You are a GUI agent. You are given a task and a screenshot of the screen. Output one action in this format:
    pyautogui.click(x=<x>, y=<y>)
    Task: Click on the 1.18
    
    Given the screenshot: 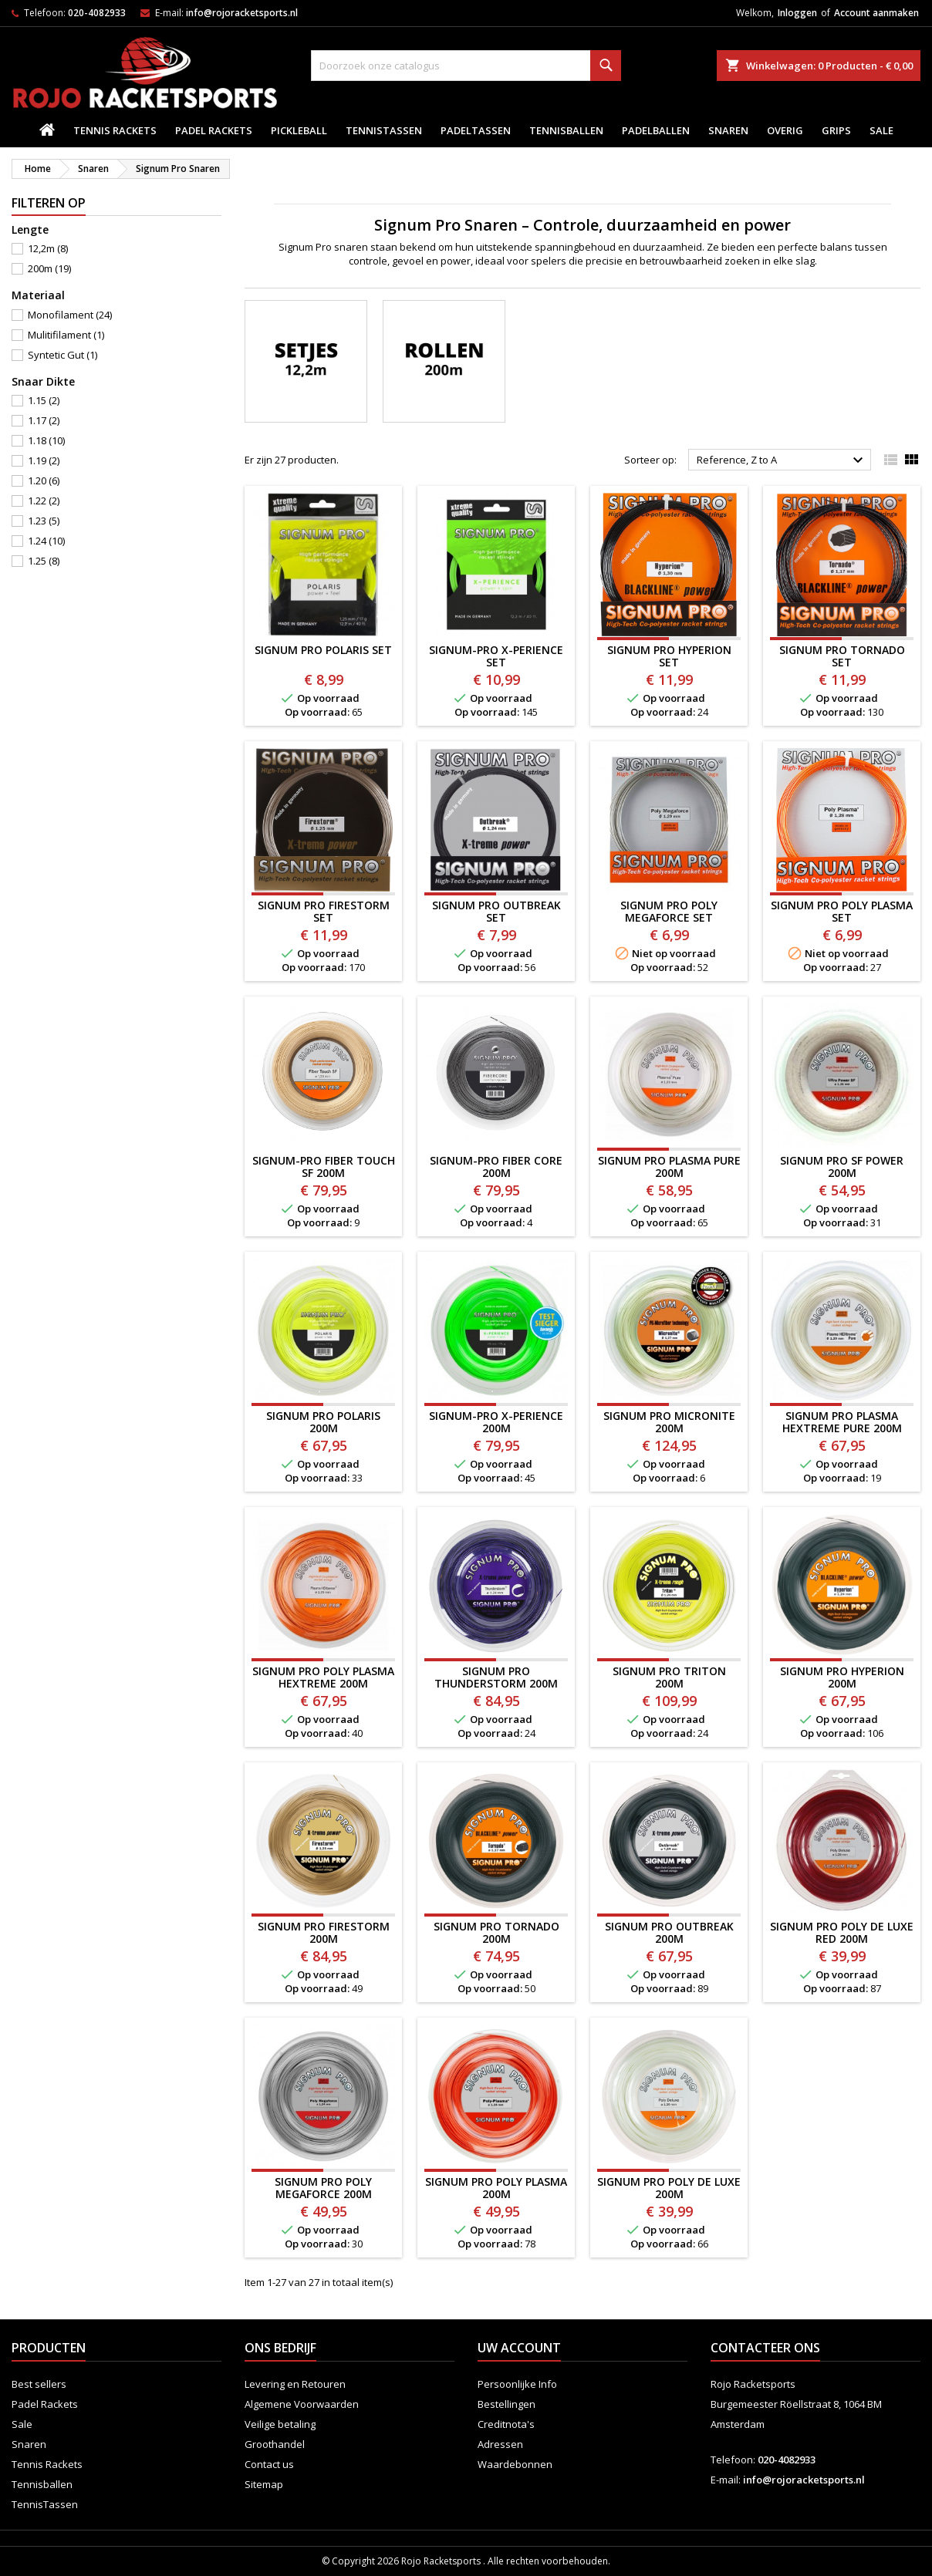 What is the action you would take?
    pyautogui.click(x=46, y=440)
    